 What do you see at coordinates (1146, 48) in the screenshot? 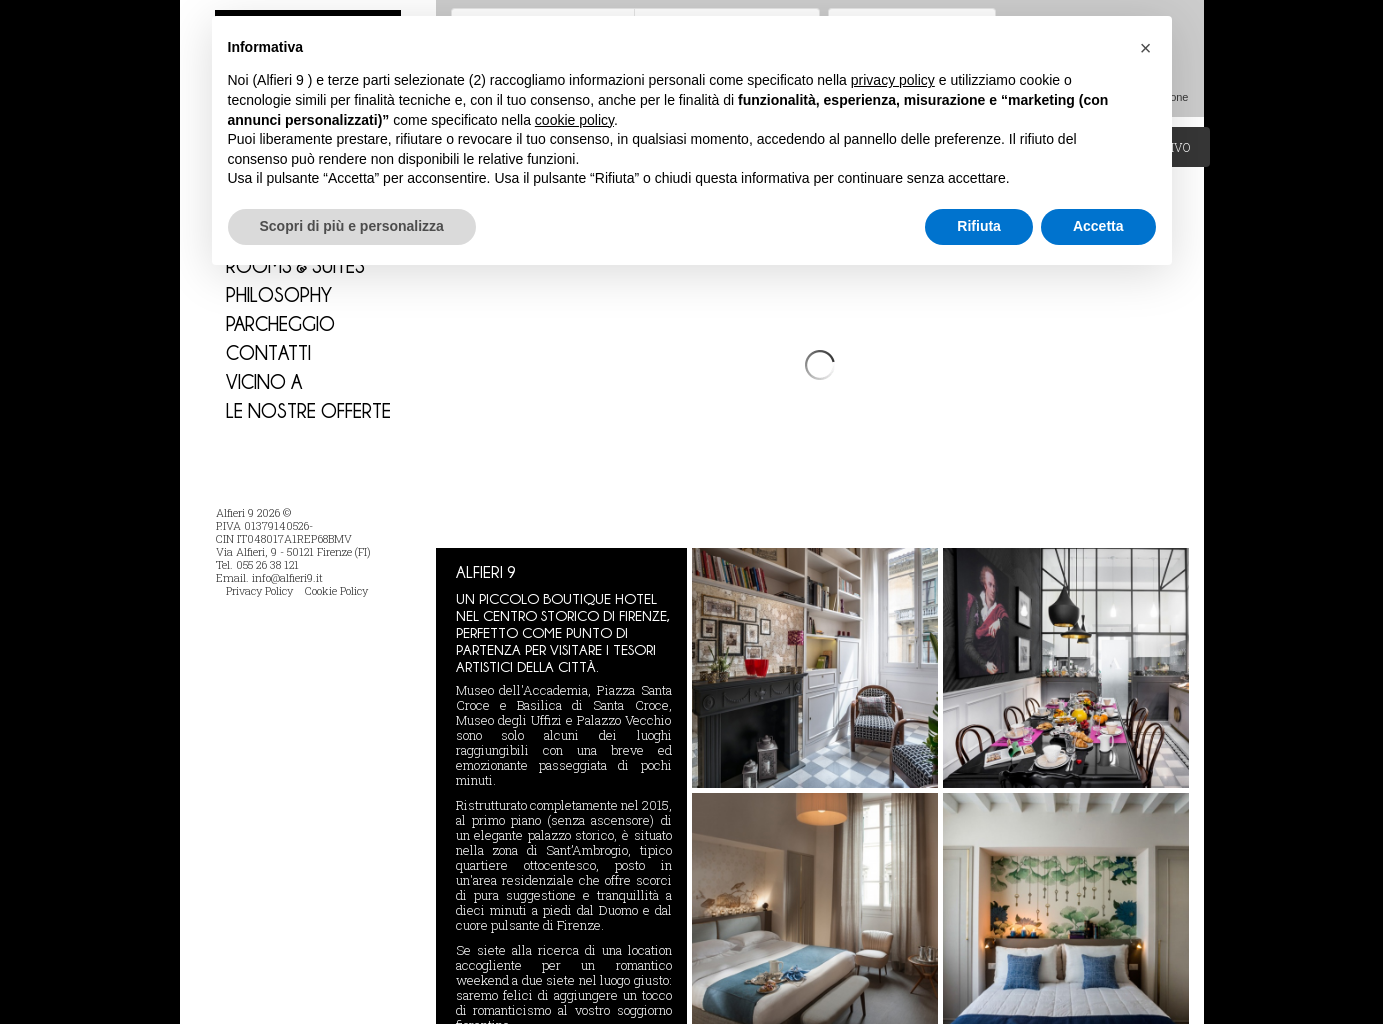
I see `[button]` at bounding box center [1146, 48].